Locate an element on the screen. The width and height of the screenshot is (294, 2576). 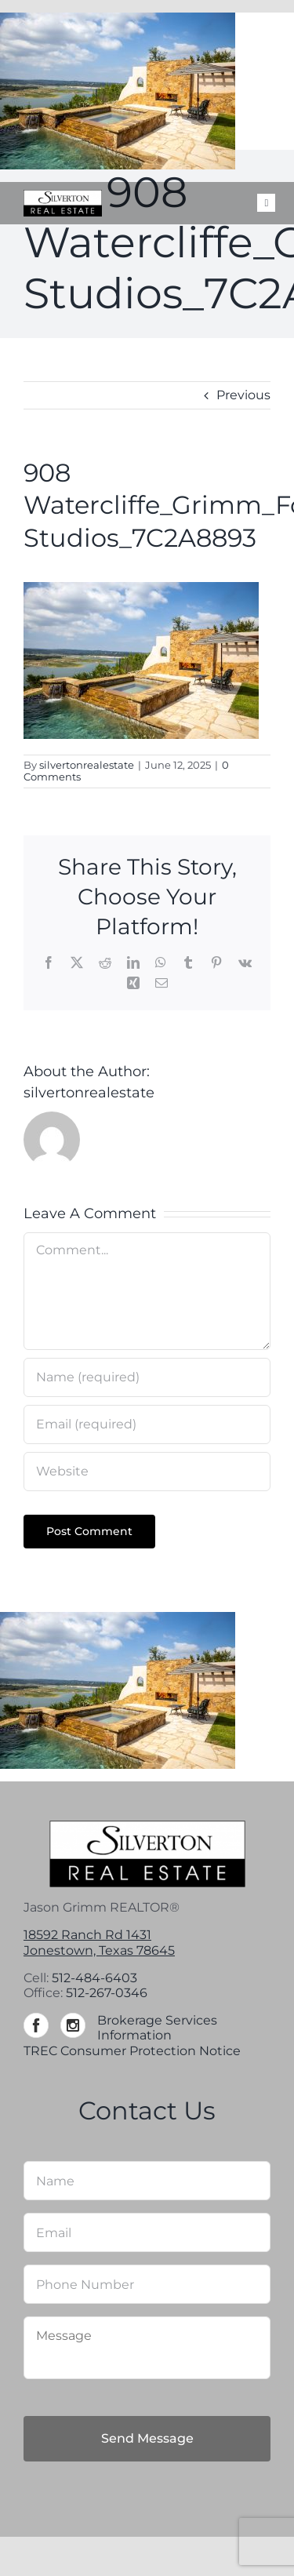
Brokerage Services Information is located at coordinates (157, 2028).